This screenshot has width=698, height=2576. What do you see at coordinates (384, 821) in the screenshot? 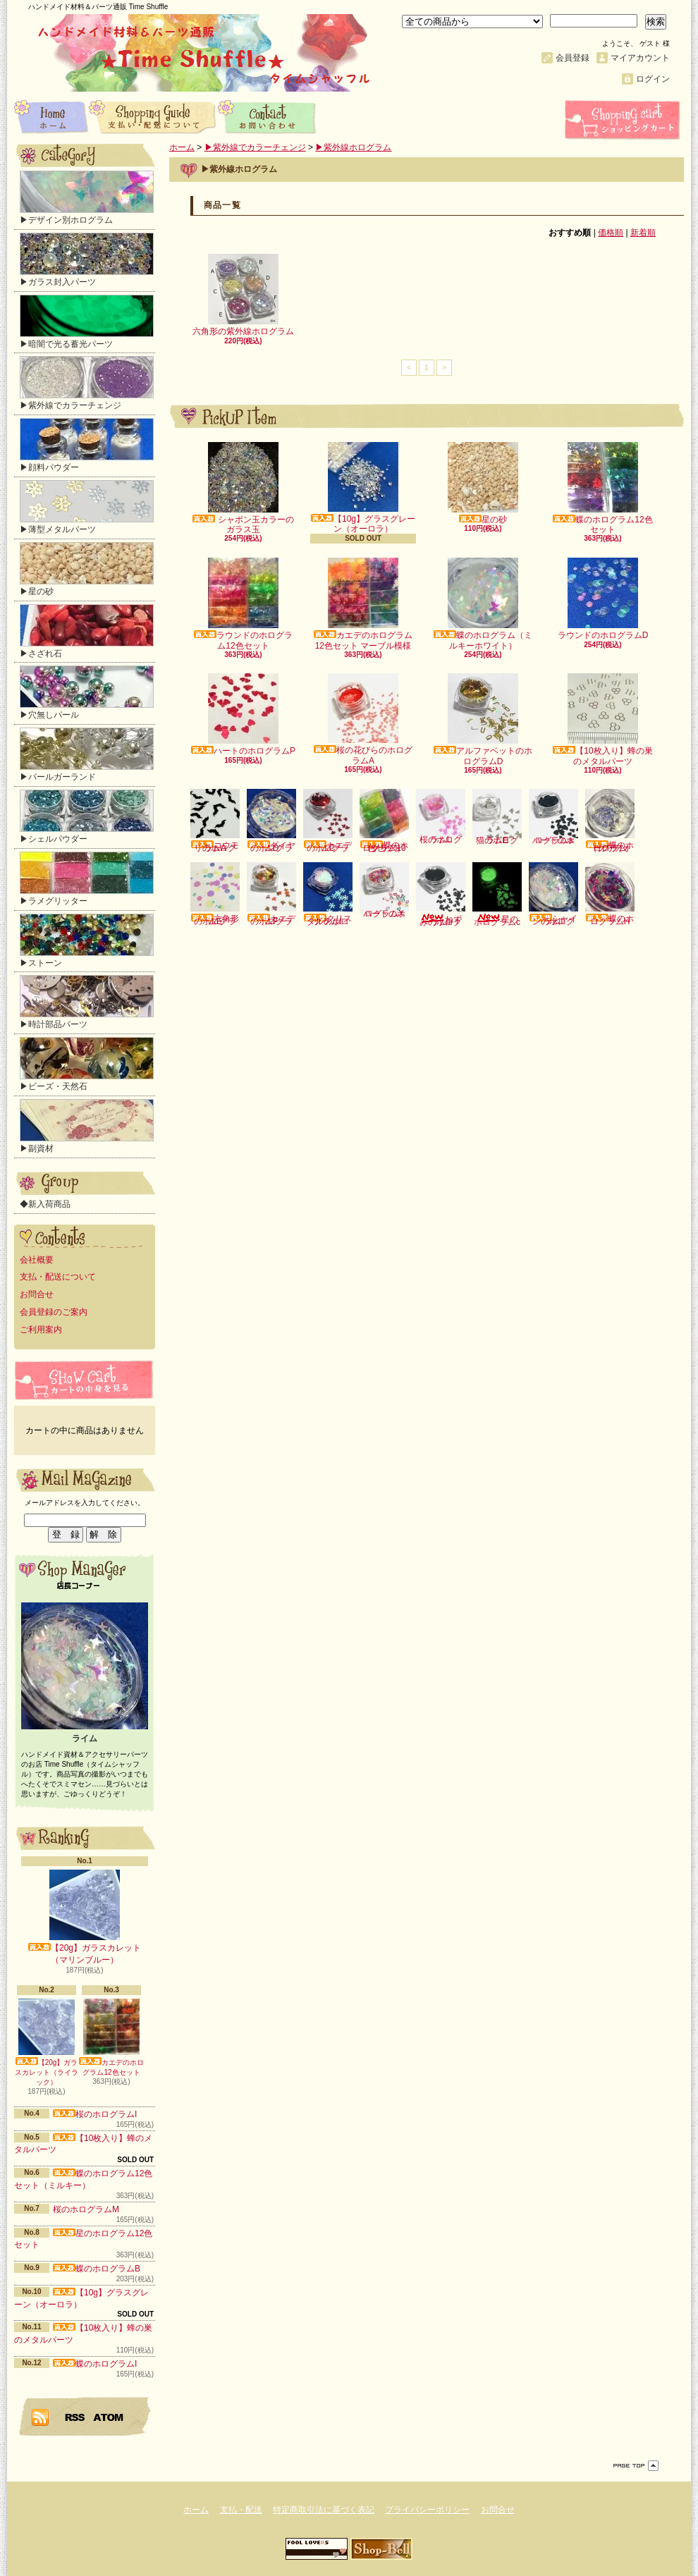
I see `蝶のホログラム10色セット（クリア）` at bounding box center [384, 821].